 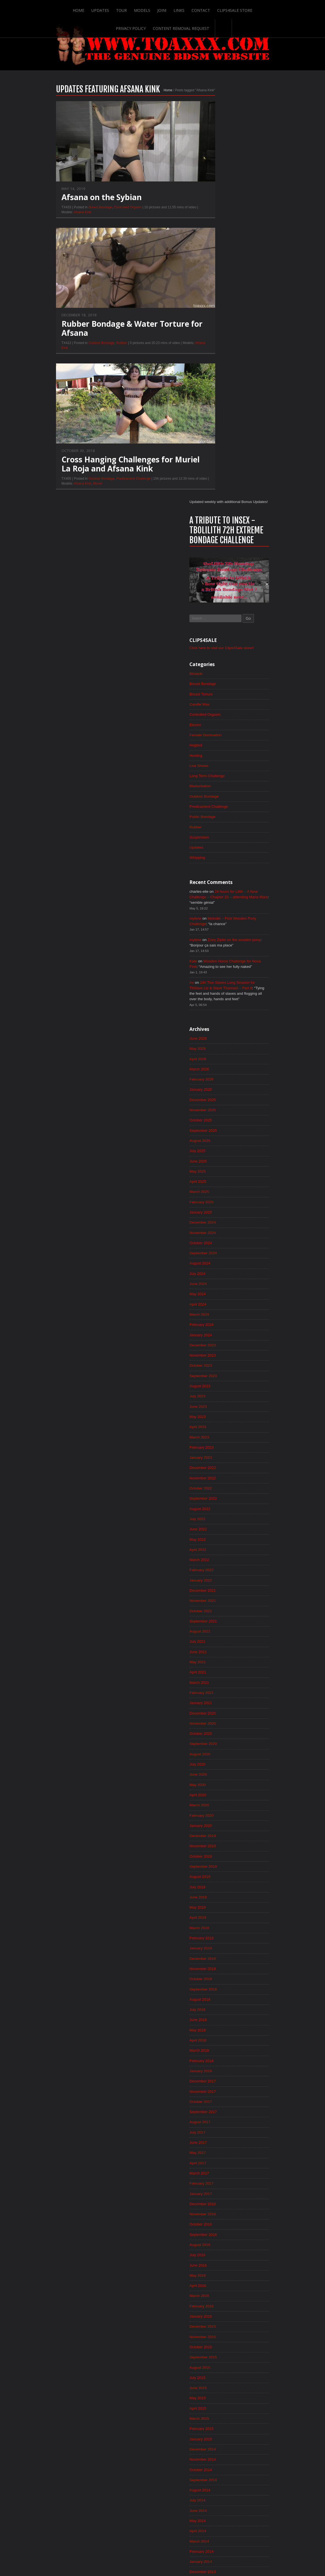 What do you see at coordinates (218, 1145) in the screenshot?
I see `June 2022` at bounding box center [218, 1145].